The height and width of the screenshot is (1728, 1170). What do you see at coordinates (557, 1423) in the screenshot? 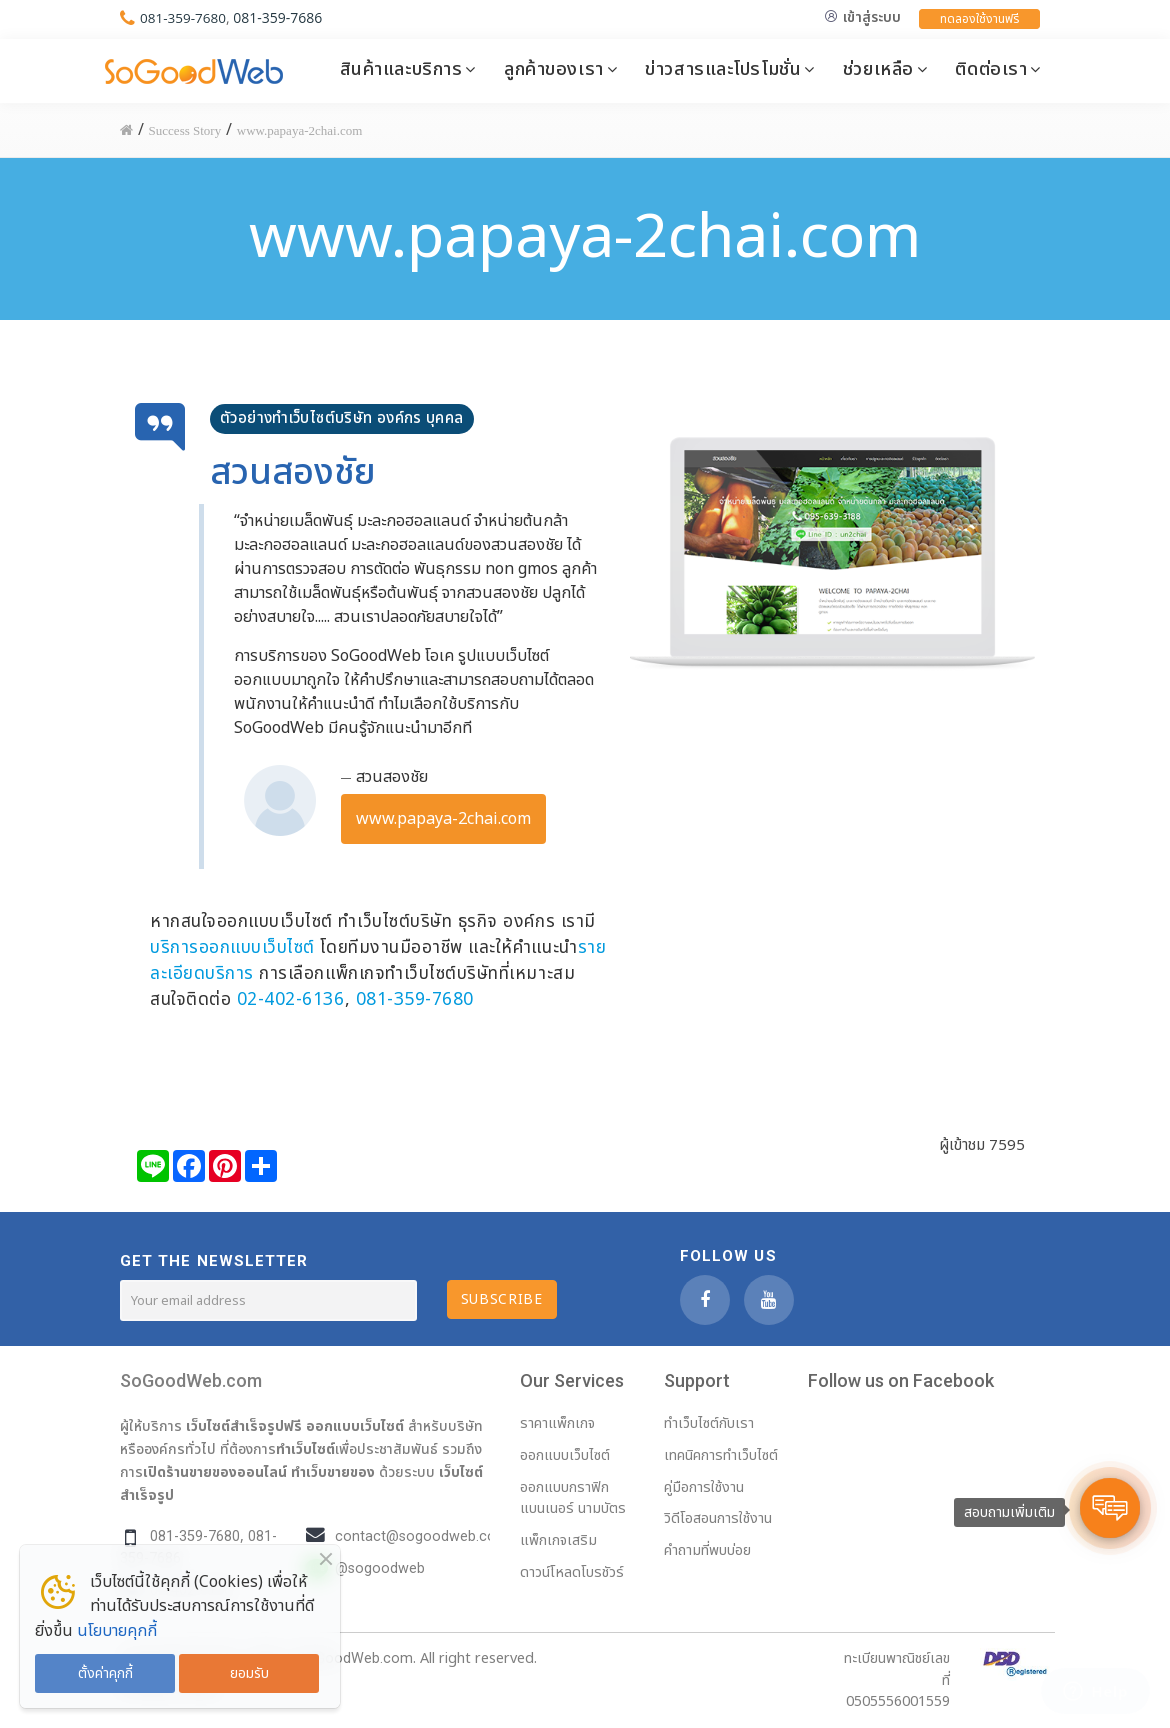
I see `ราคาแพ็กเกจ` at bounding box center [557, 1423].